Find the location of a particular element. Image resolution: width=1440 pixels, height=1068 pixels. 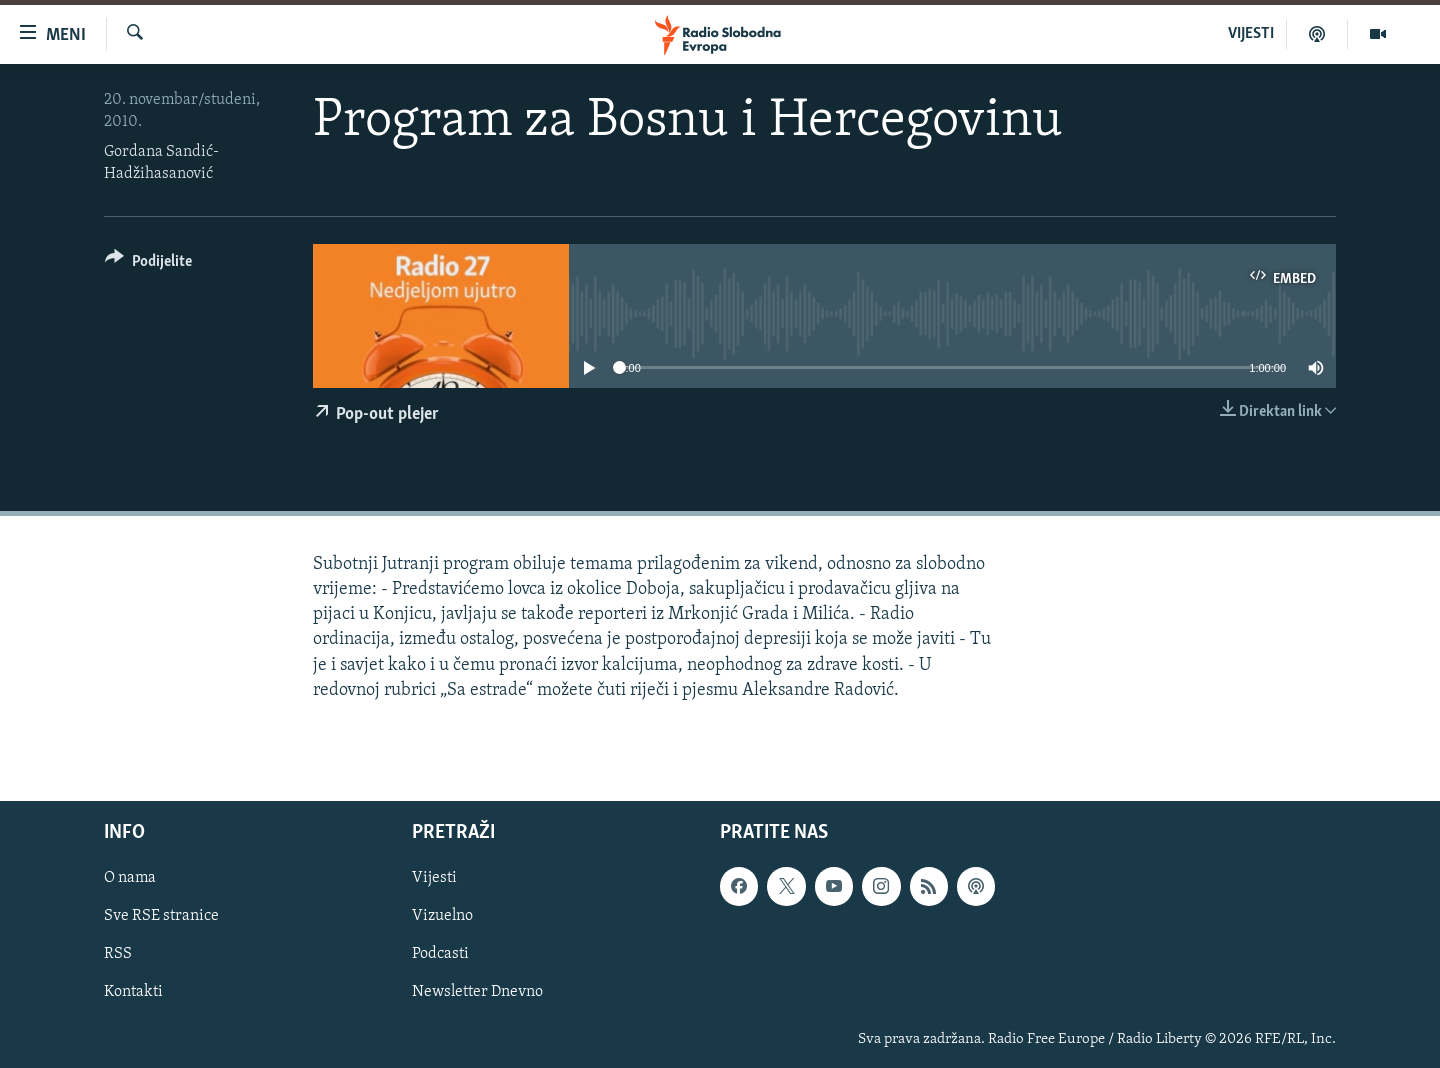

Sve RSE stranice is located at coordinates (161, 916).